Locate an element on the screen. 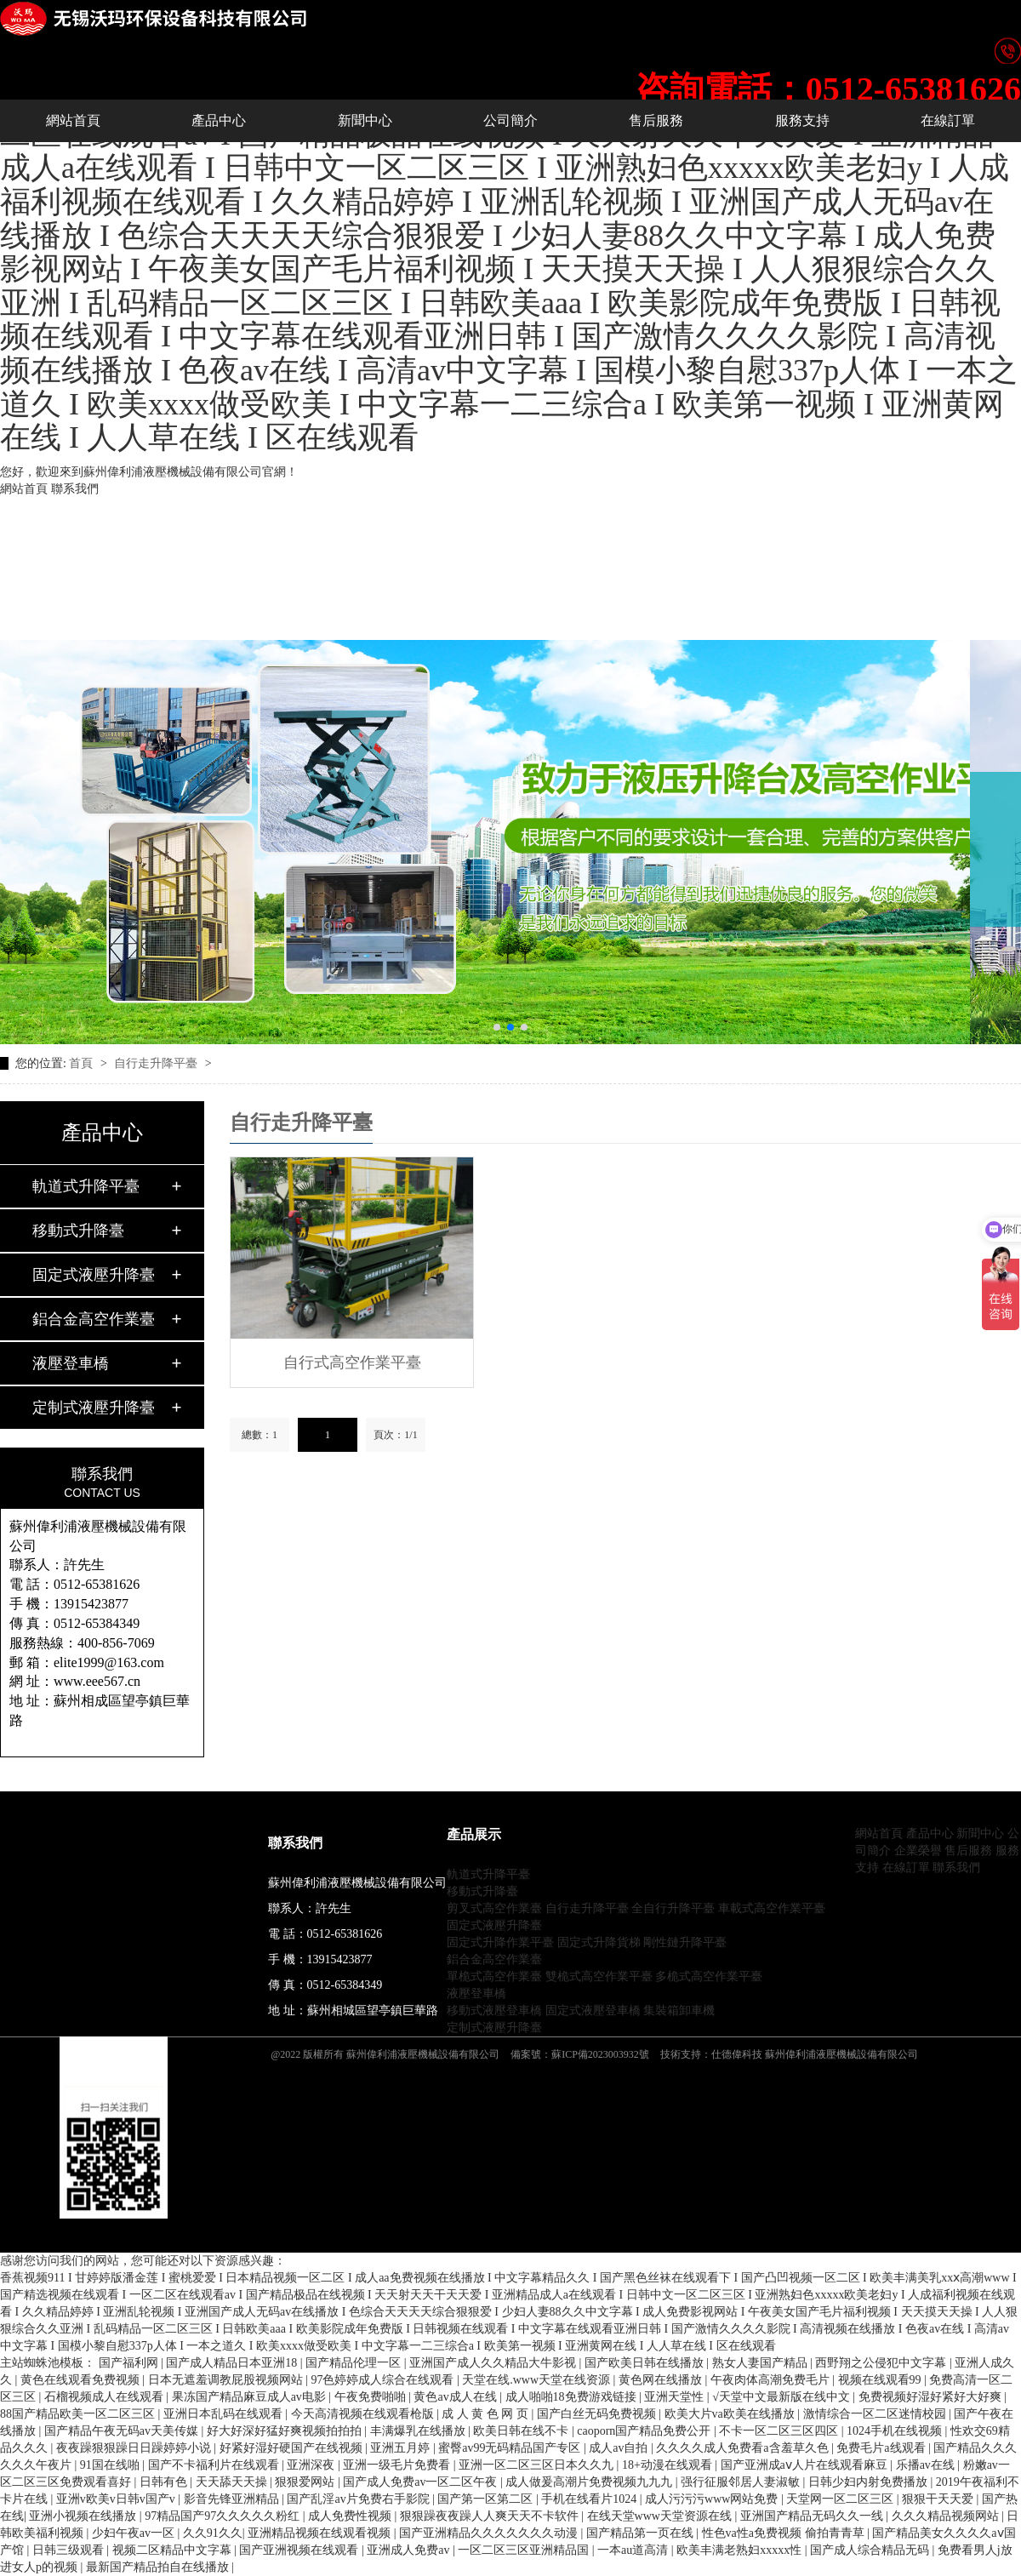 The height and width of the screenshot is (2576, 1021). 手机在线看片1024 is located at coordinates (590, 2499).